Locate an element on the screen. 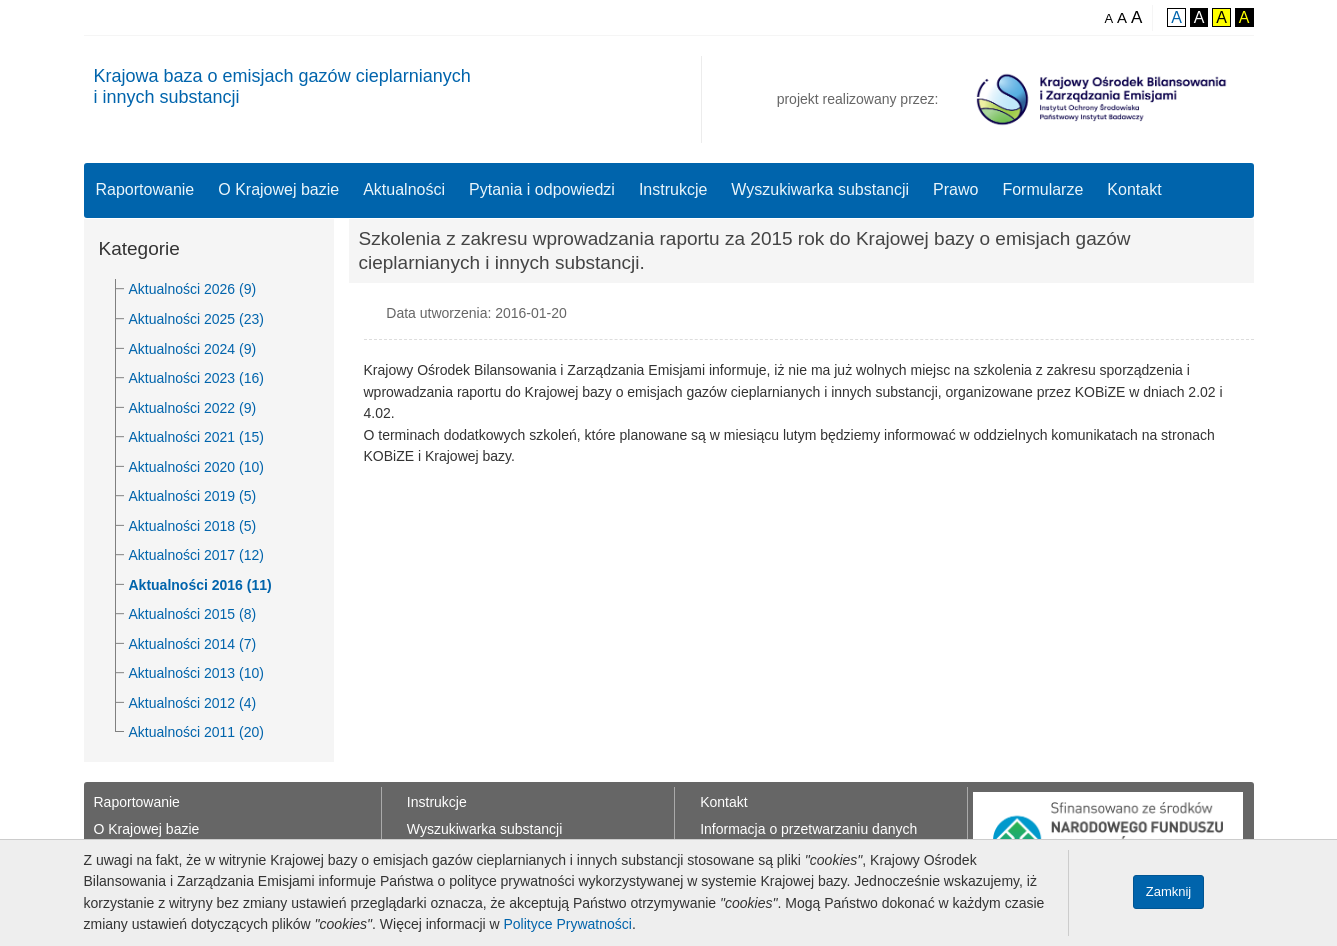 Image resolution: width=1337 pixels, height=946 pixels. Aktualności 2011 (20) is located at coordinates (196, 732).